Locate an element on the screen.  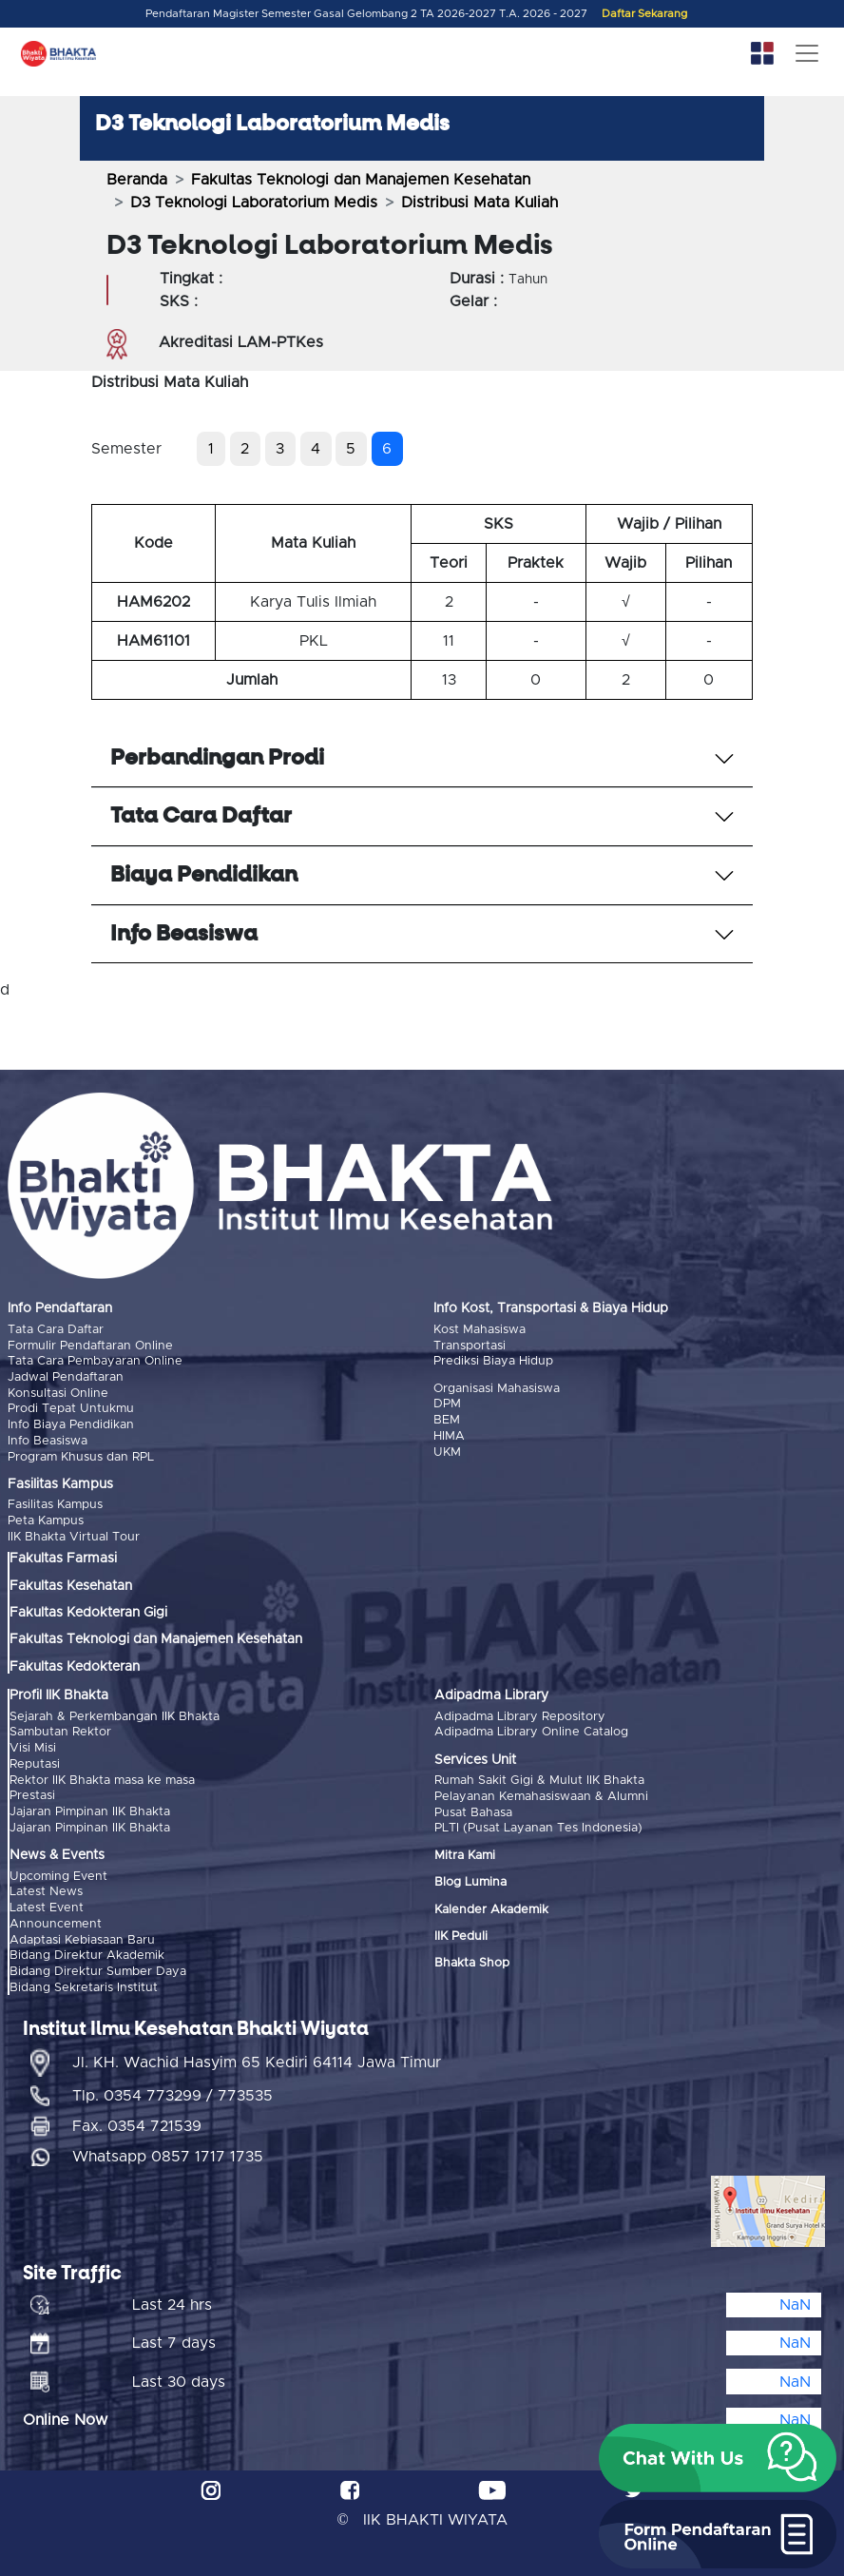
Beranda is located at coordinates (136, 179).